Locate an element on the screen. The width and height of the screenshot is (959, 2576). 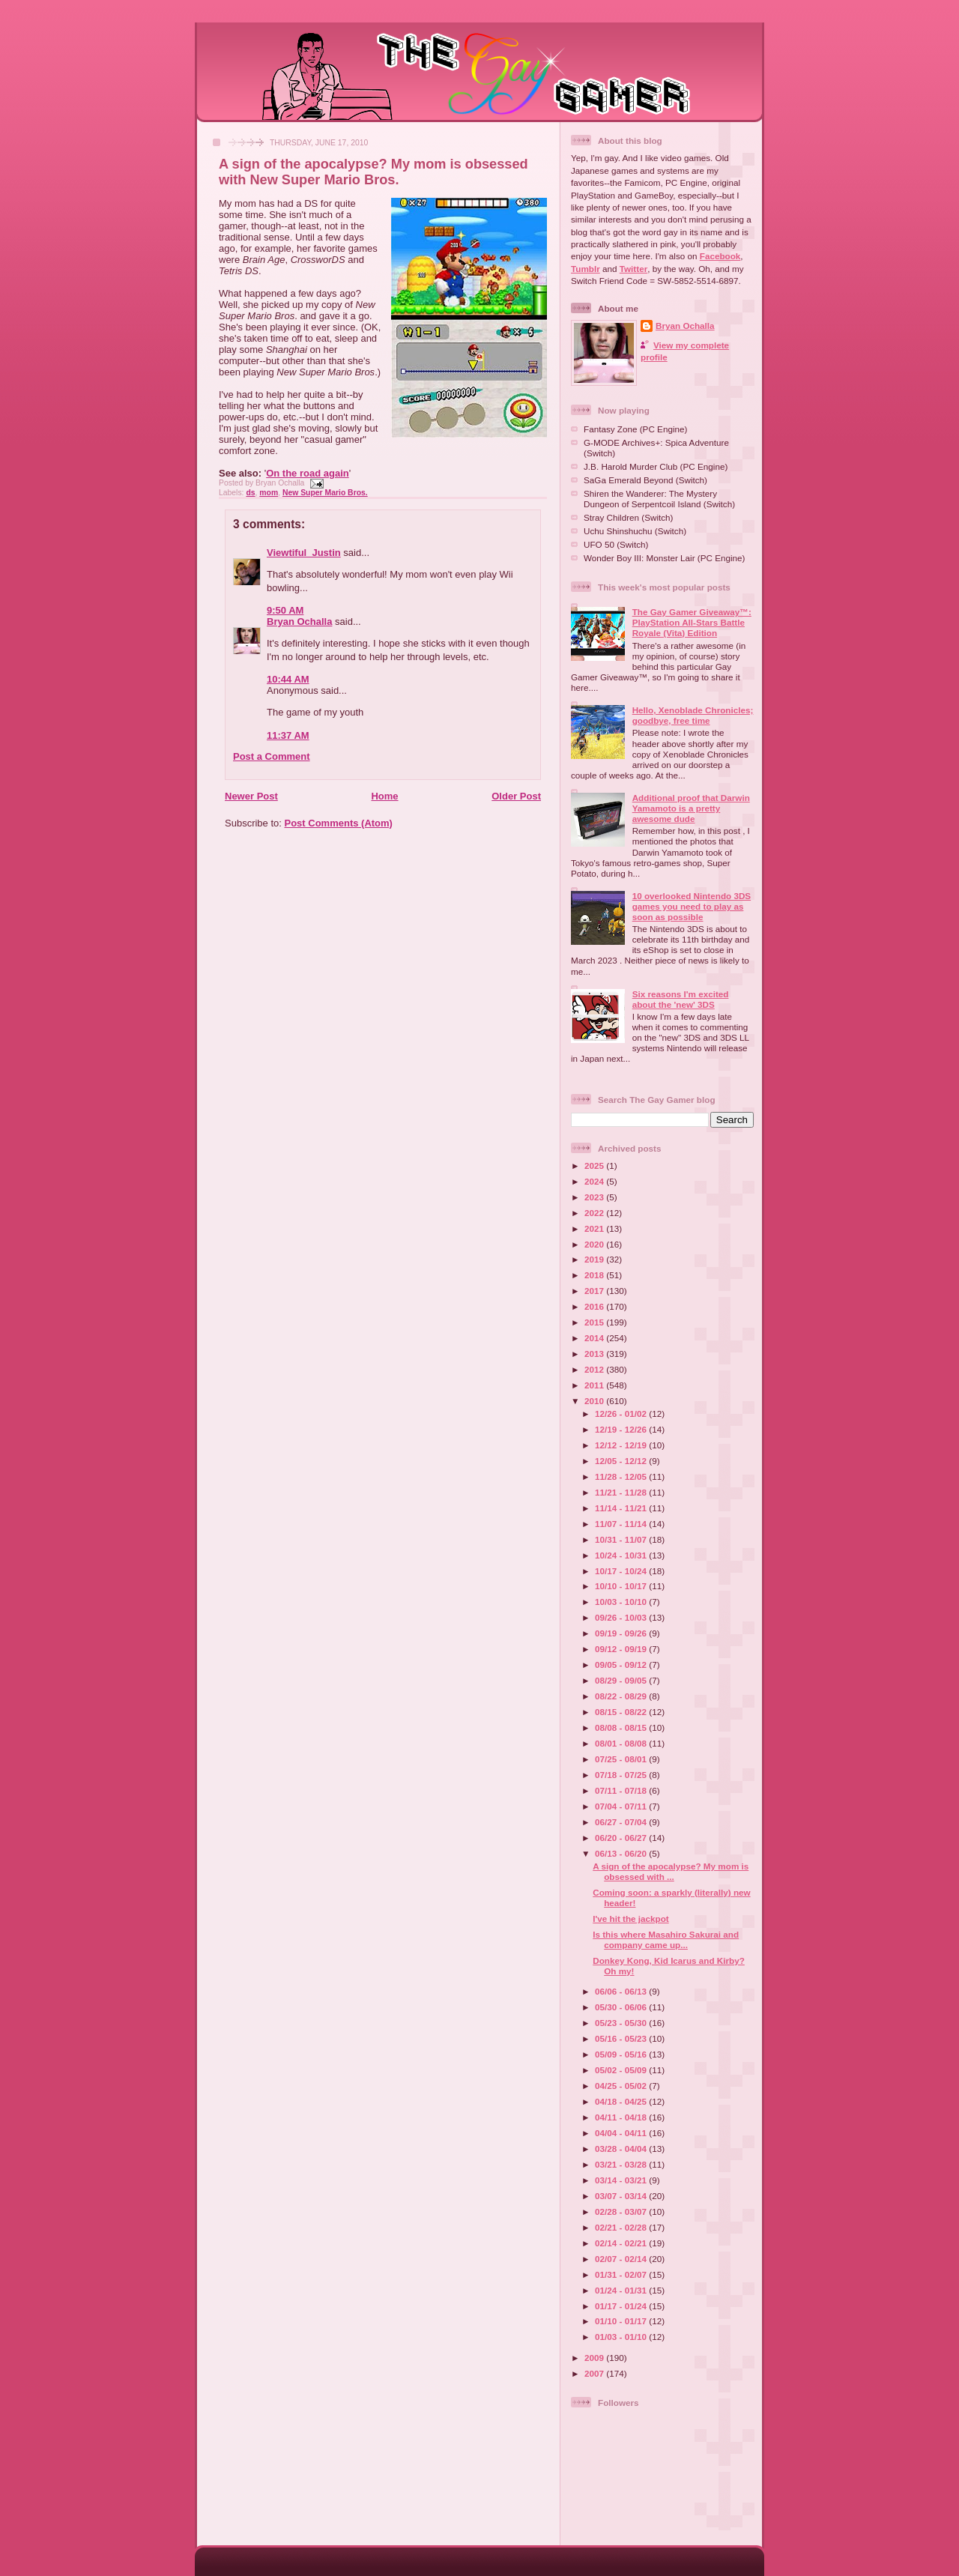
08/08 - 08/15 is located at coordinates (622, 1727).